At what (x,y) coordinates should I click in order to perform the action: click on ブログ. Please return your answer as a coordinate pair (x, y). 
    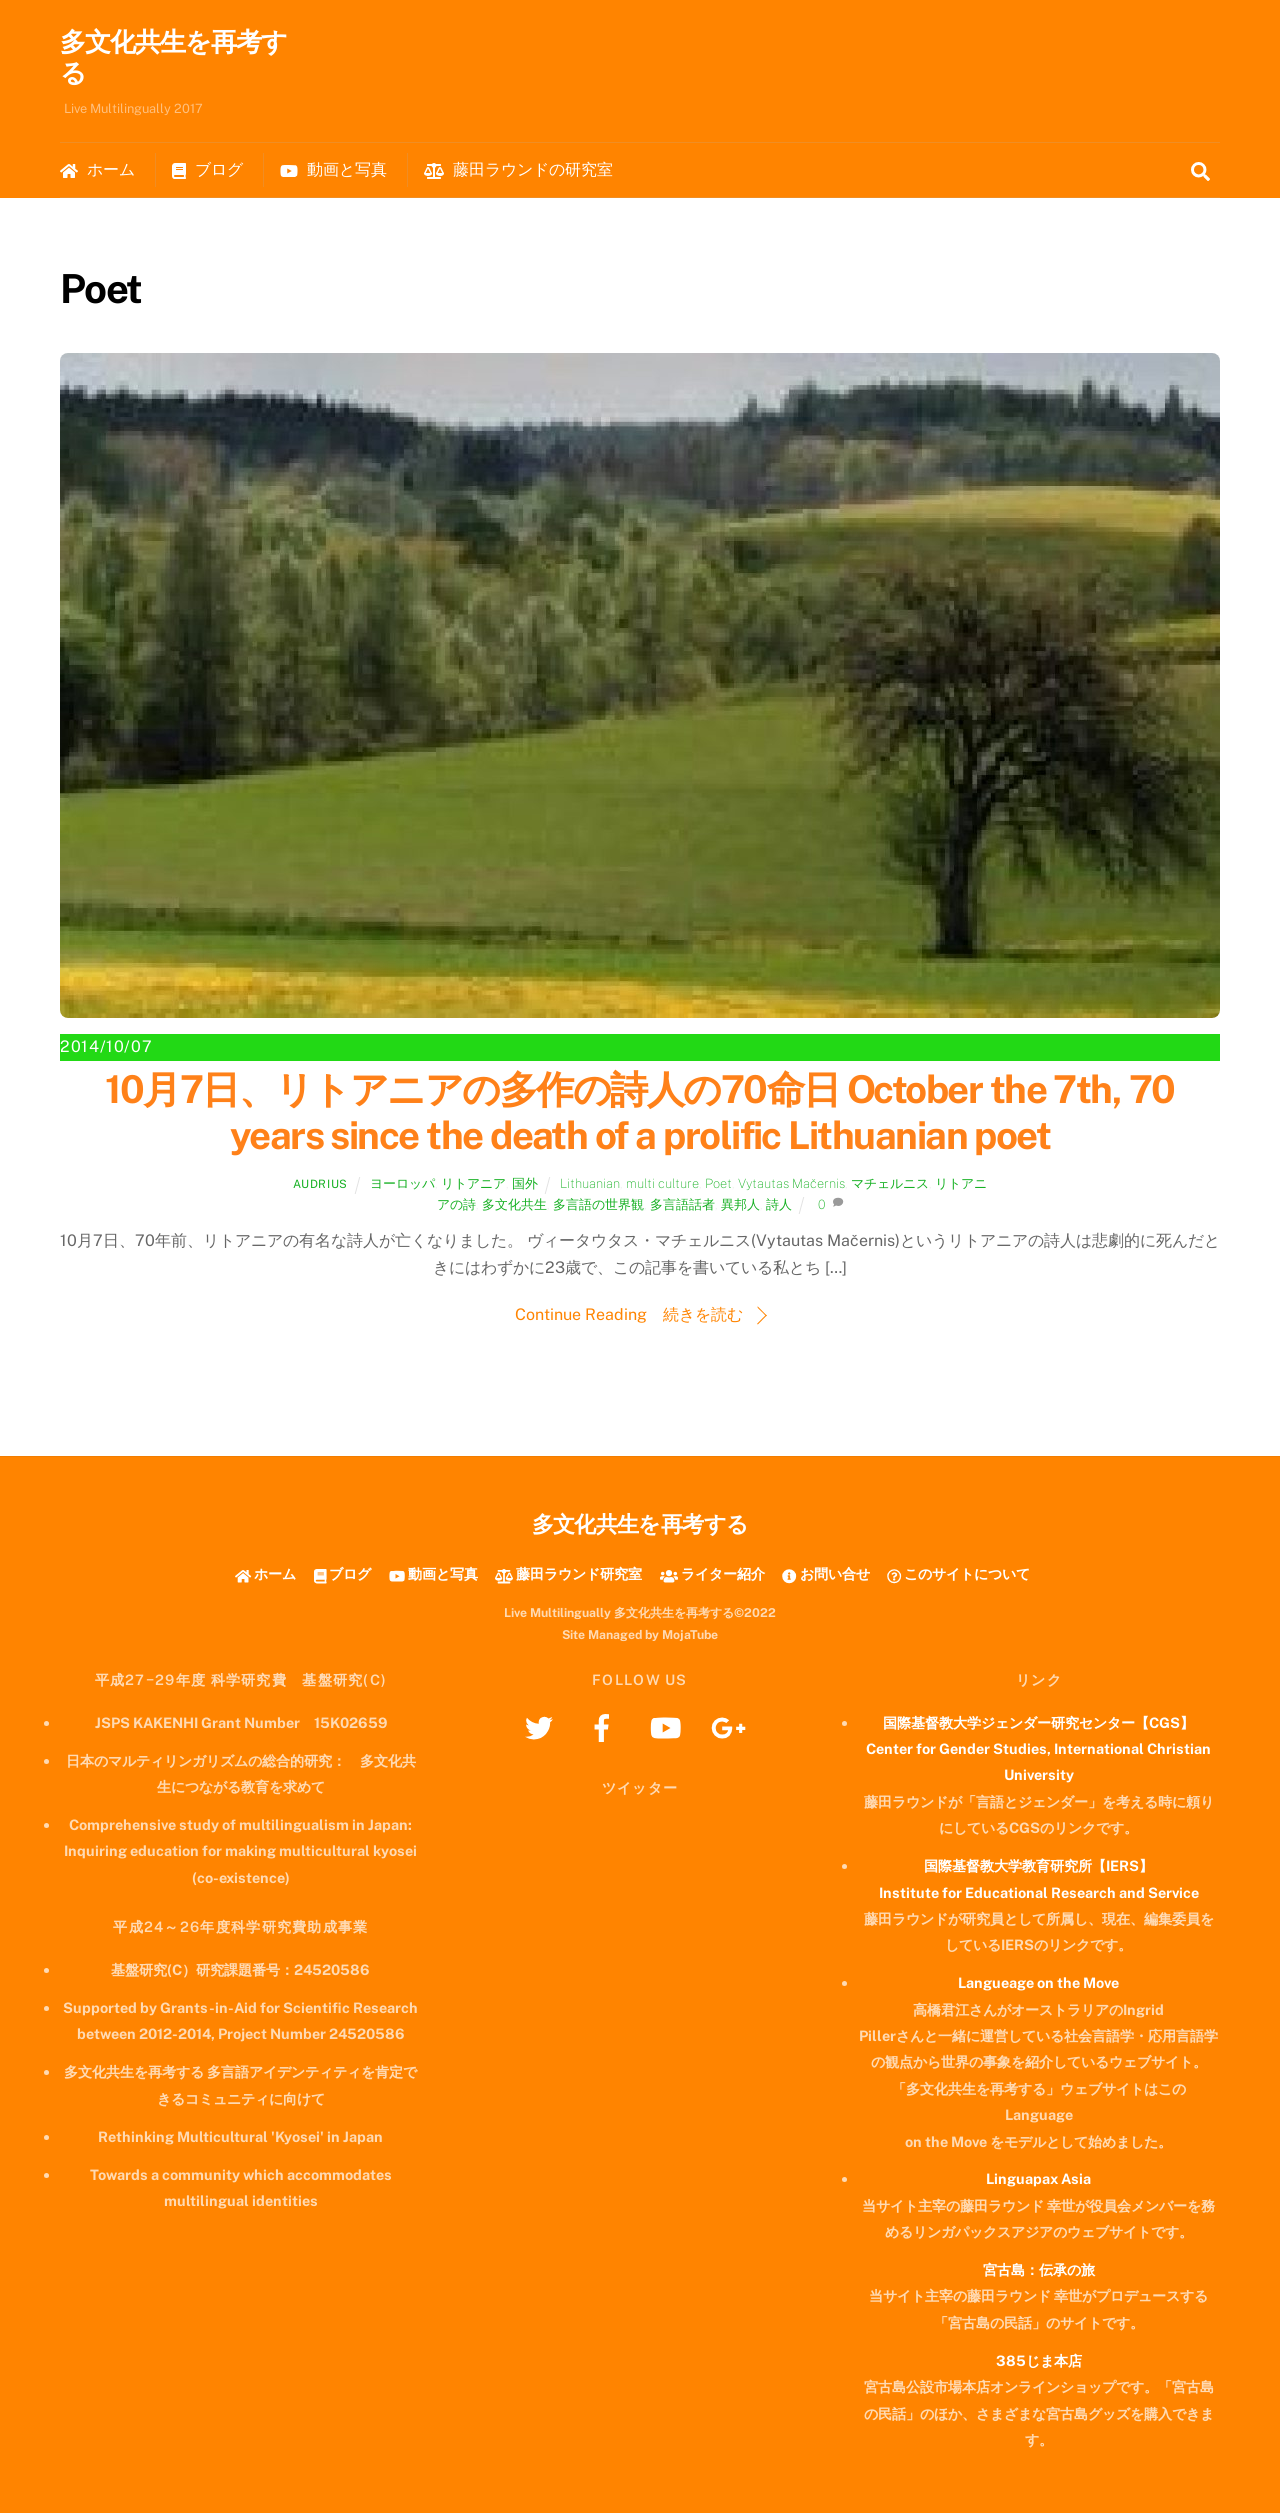
    Looking at the image, I should click on (207, 170).